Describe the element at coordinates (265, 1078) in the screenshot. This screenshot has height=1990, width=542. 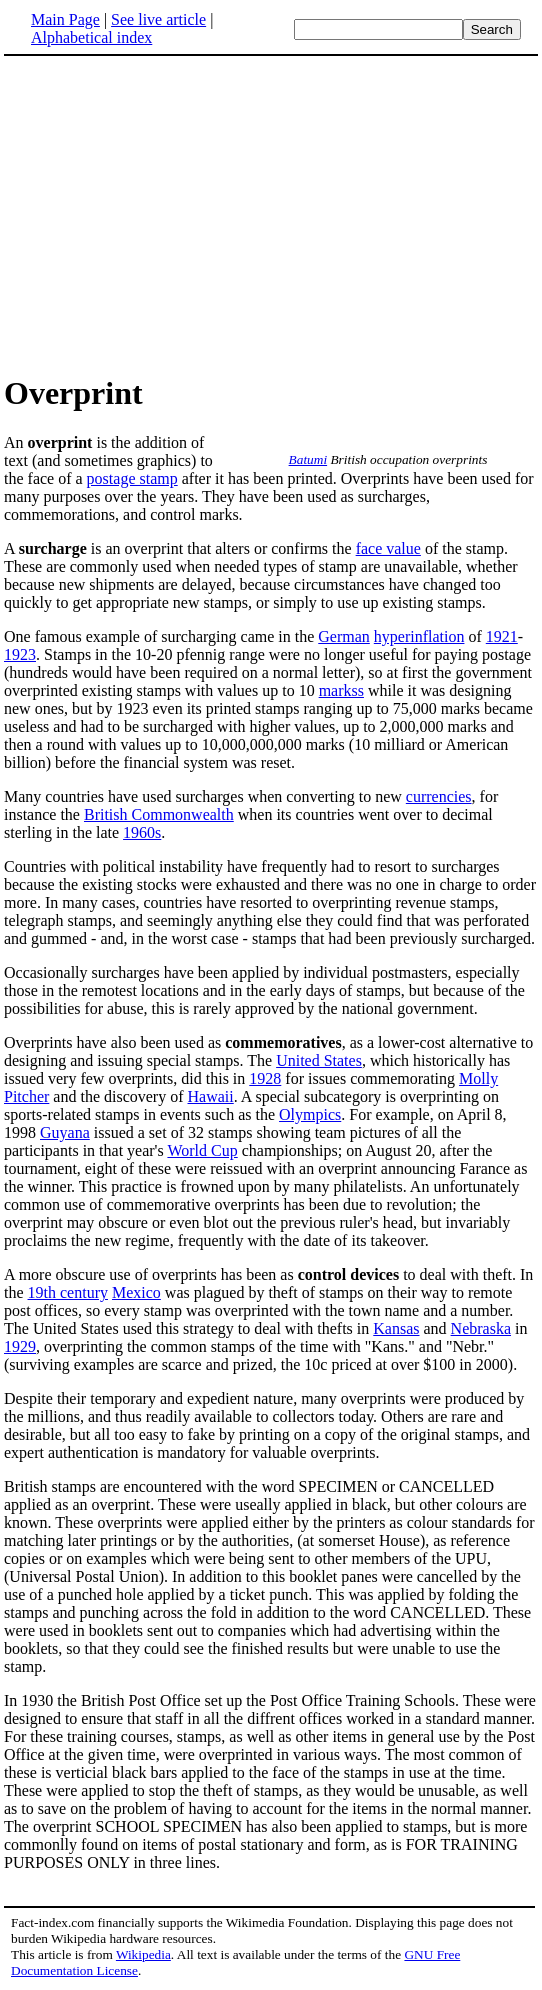
I see `1928` at that location.